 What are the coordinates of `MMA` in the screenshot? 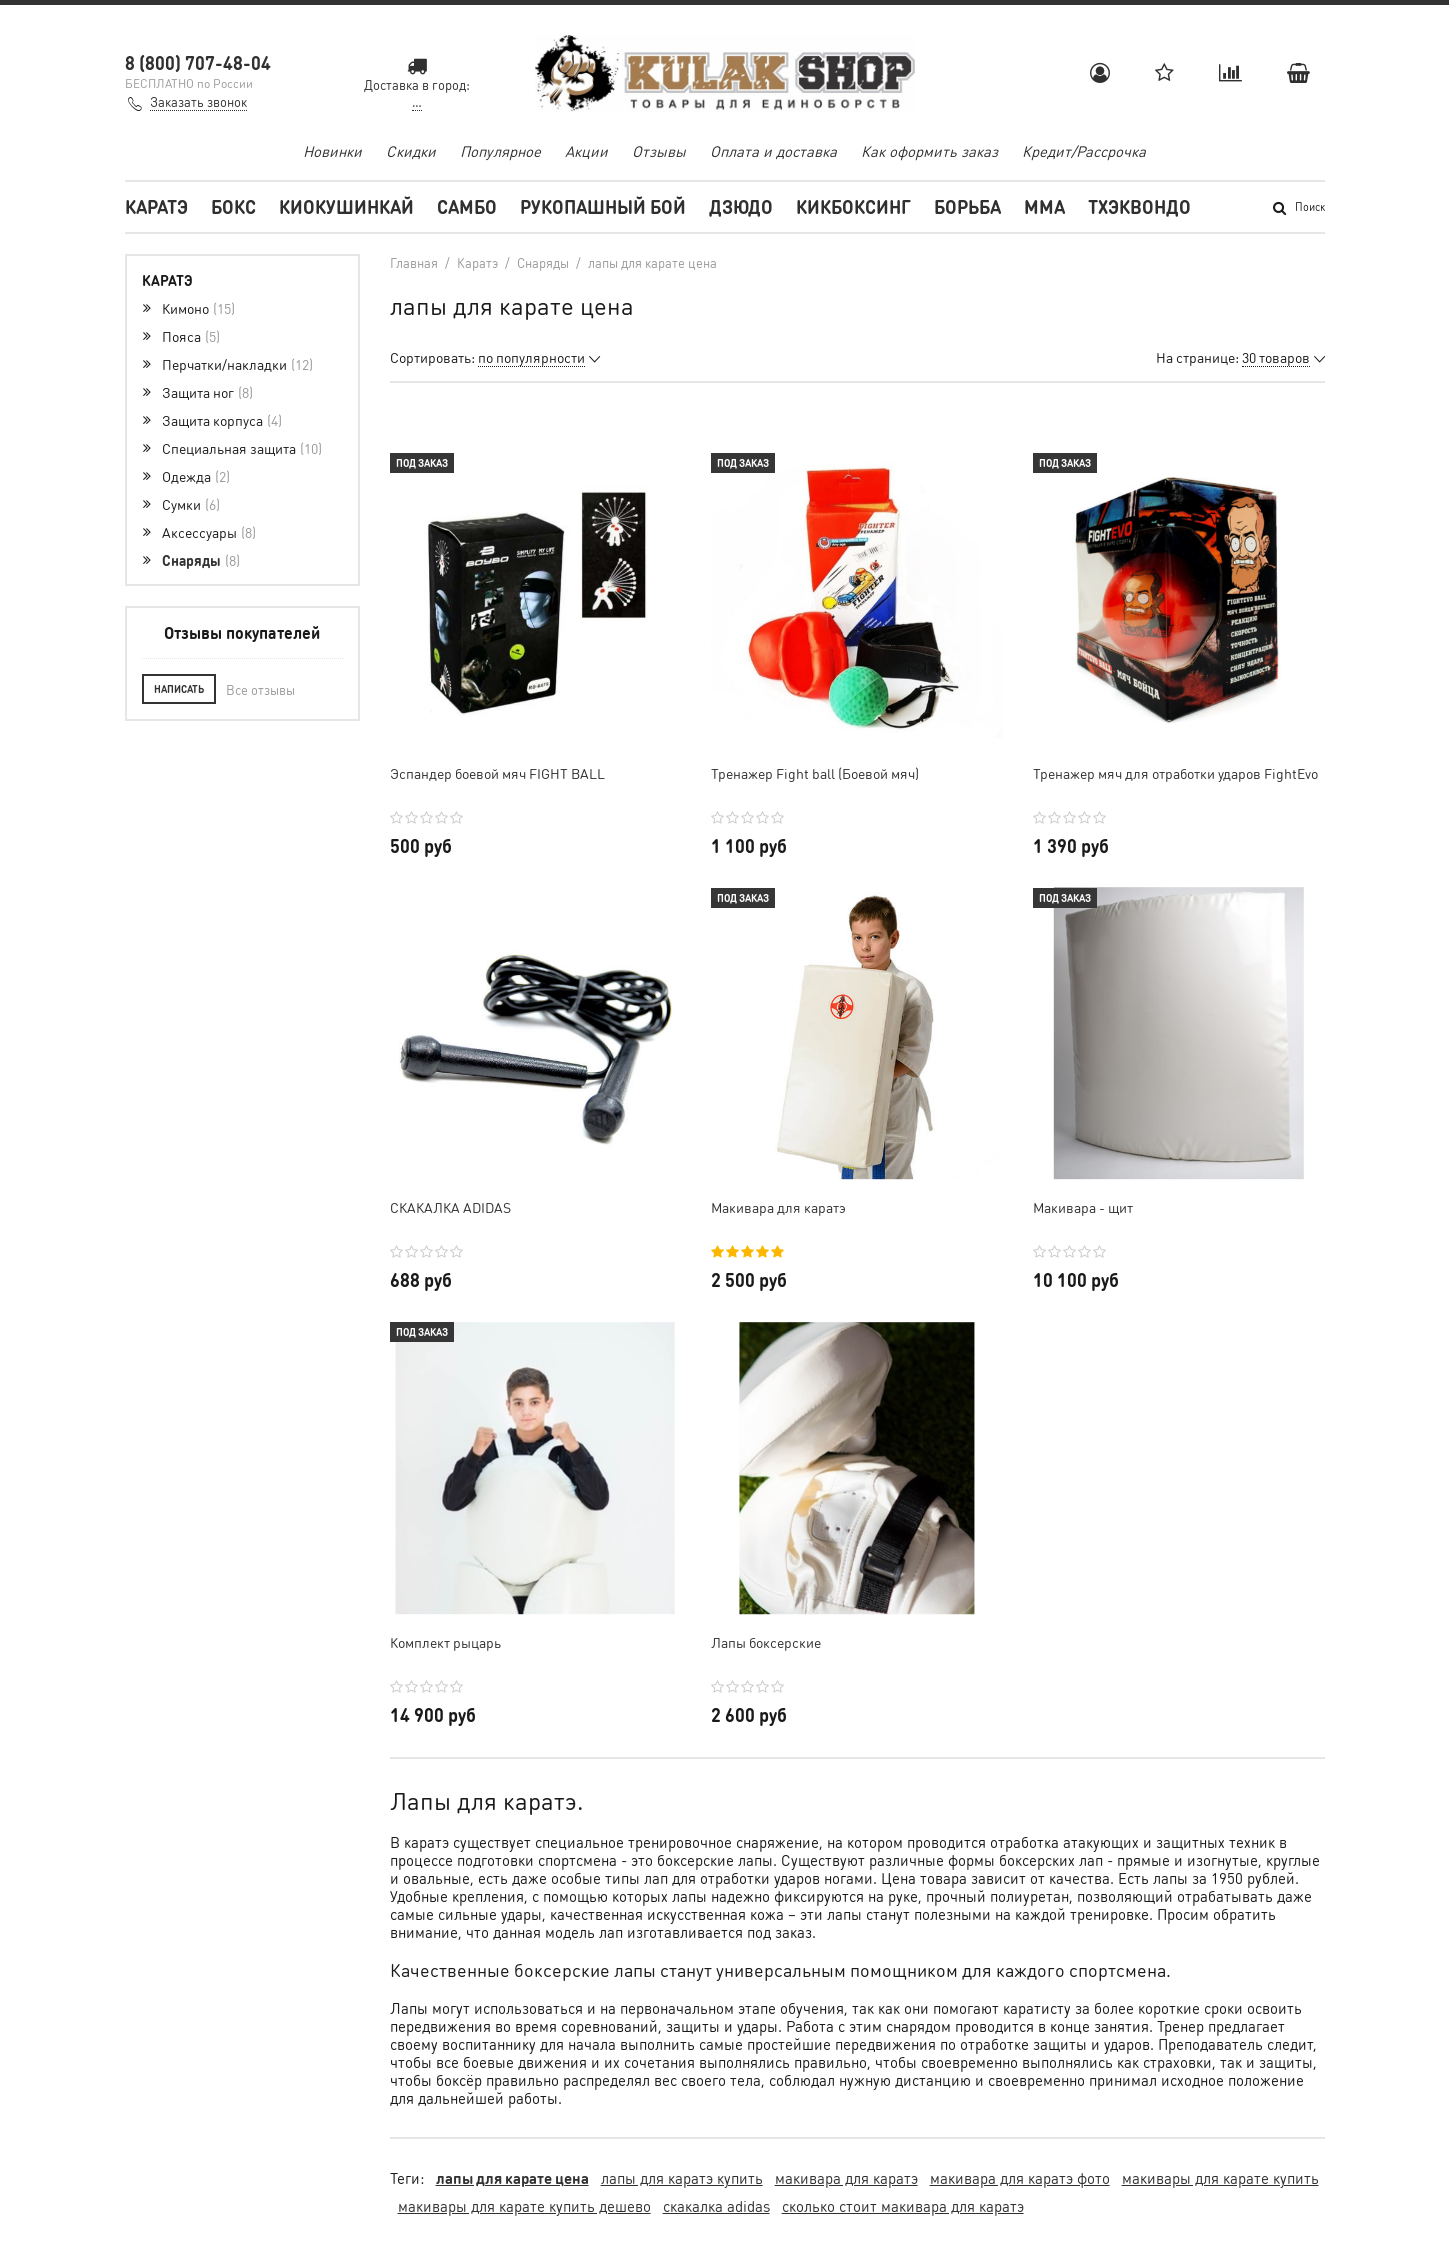 It's located at (1044, 206).